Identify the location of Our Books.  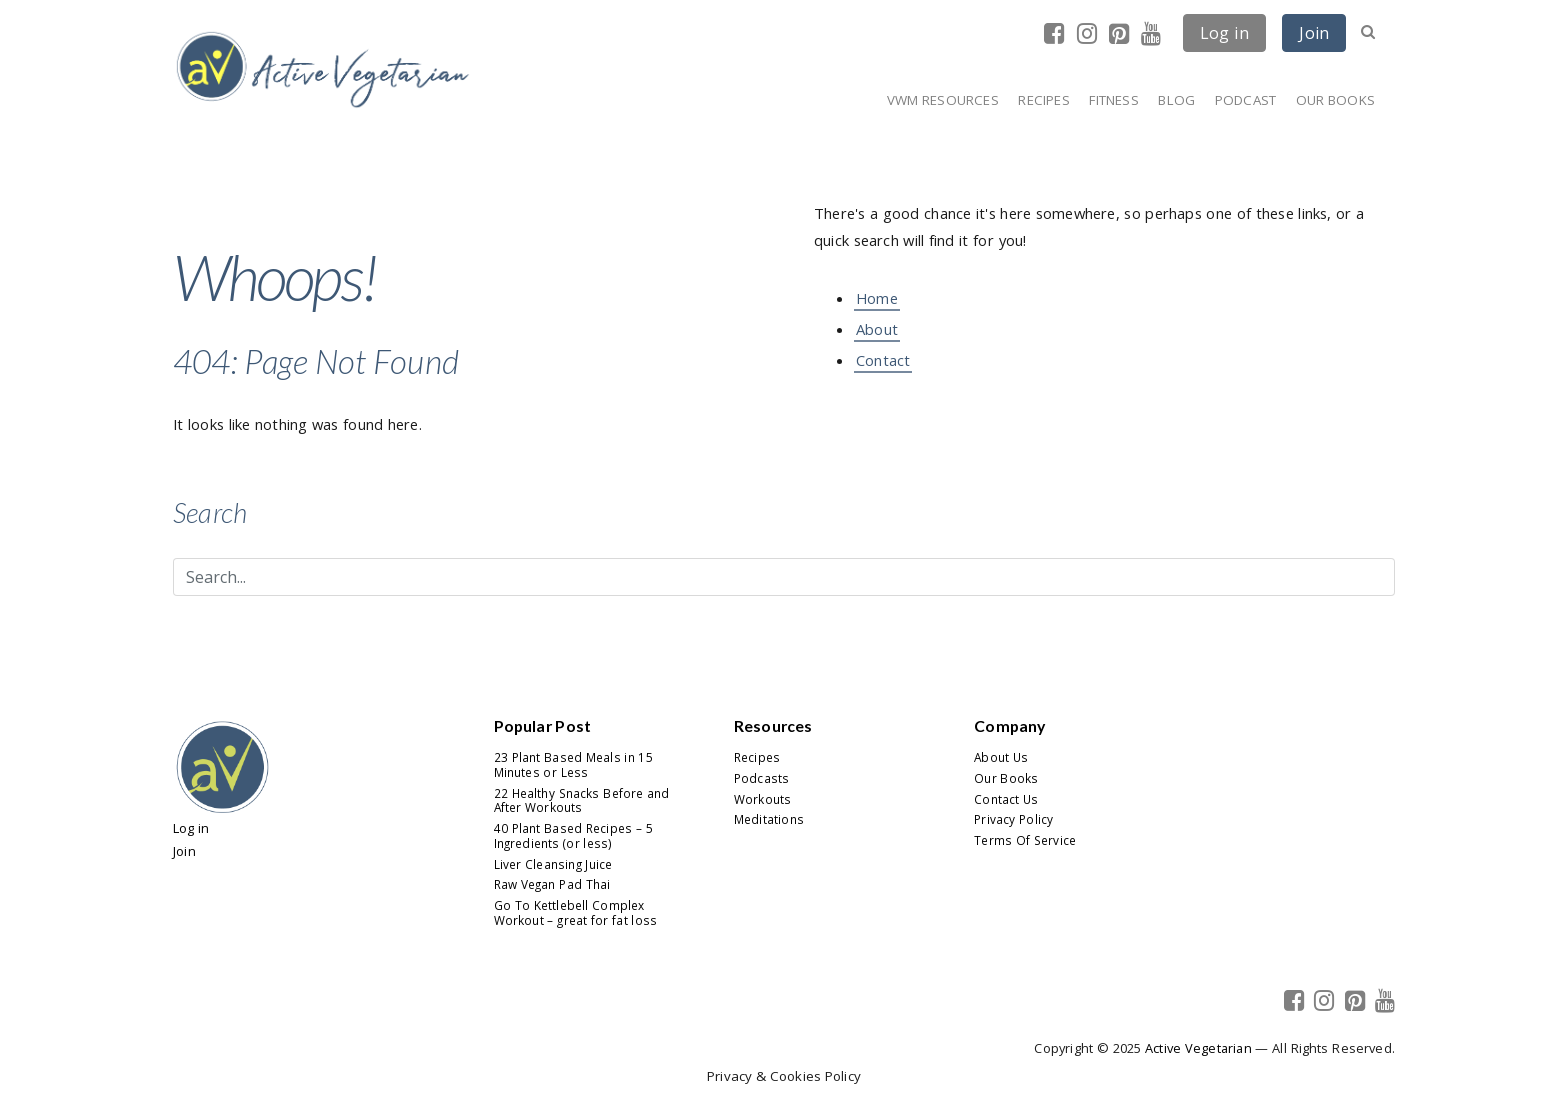
(1335, 100).